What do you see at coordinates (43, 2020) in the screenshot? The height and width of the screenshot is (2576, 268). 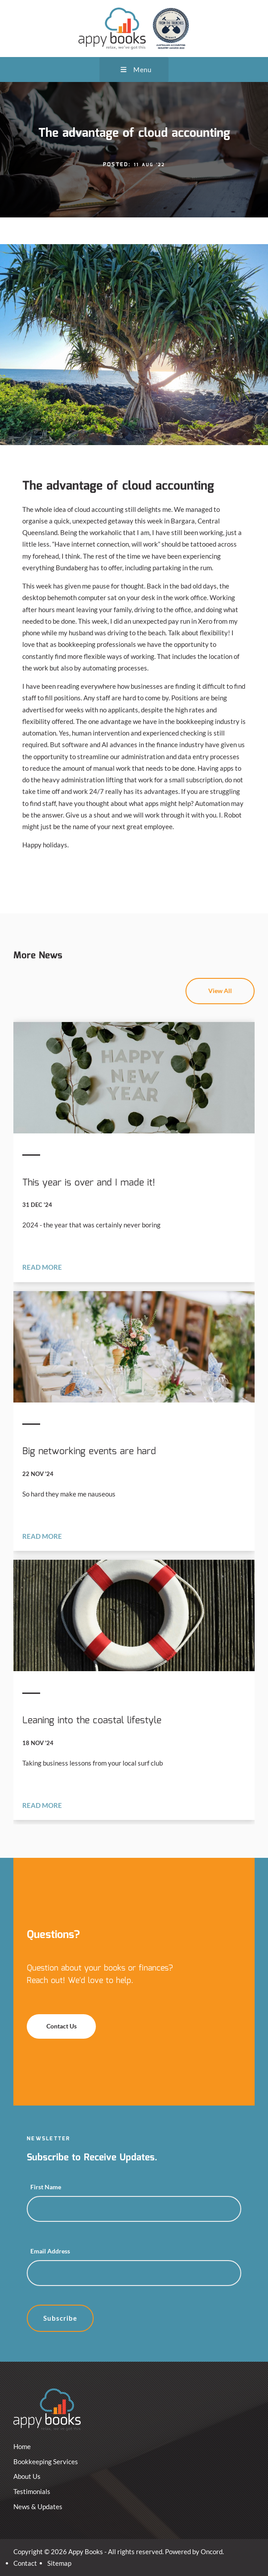 I see `Contact Us` at bounding box center [43, 2020].